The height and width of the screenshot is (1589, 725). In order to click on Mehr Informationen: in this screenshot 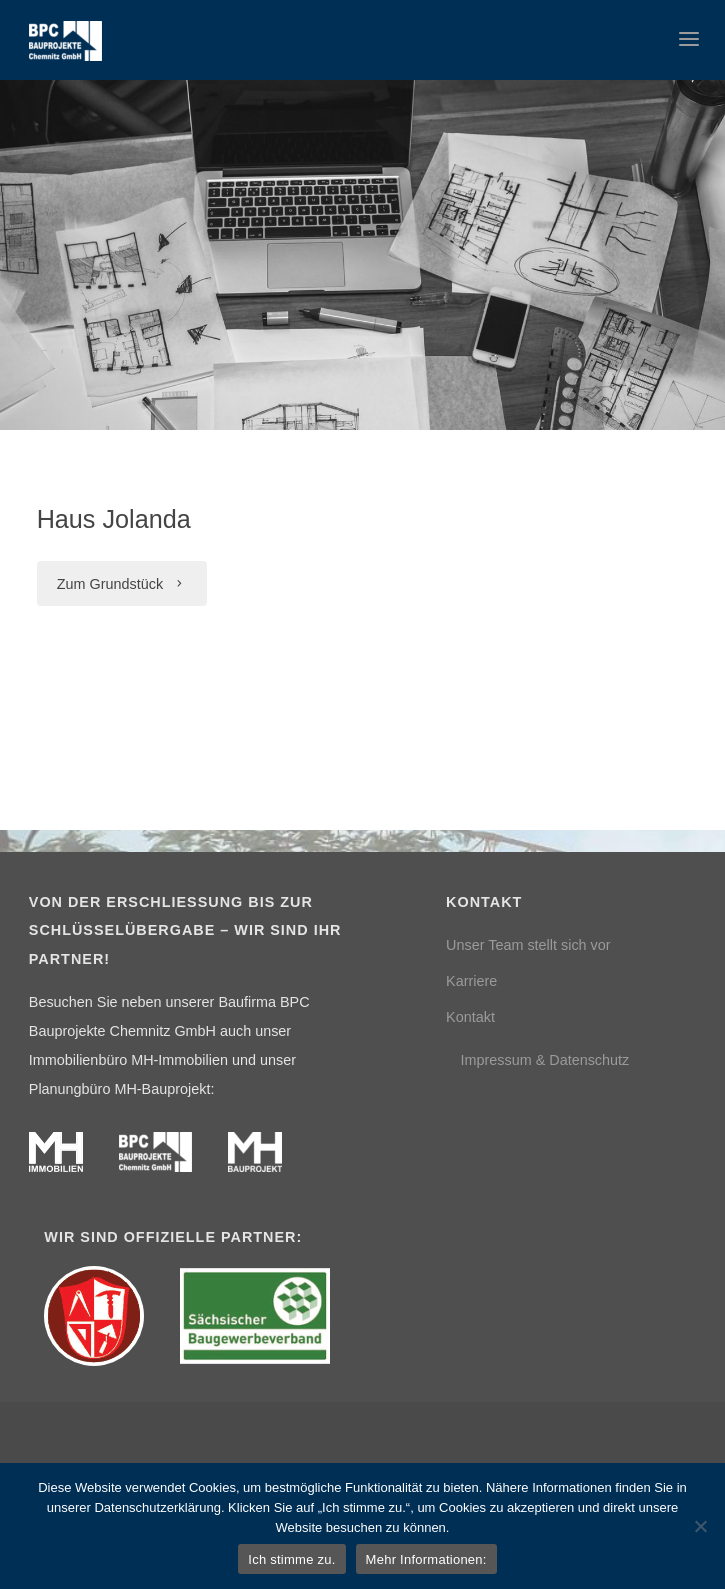, I will do `click(426, 1559)`.